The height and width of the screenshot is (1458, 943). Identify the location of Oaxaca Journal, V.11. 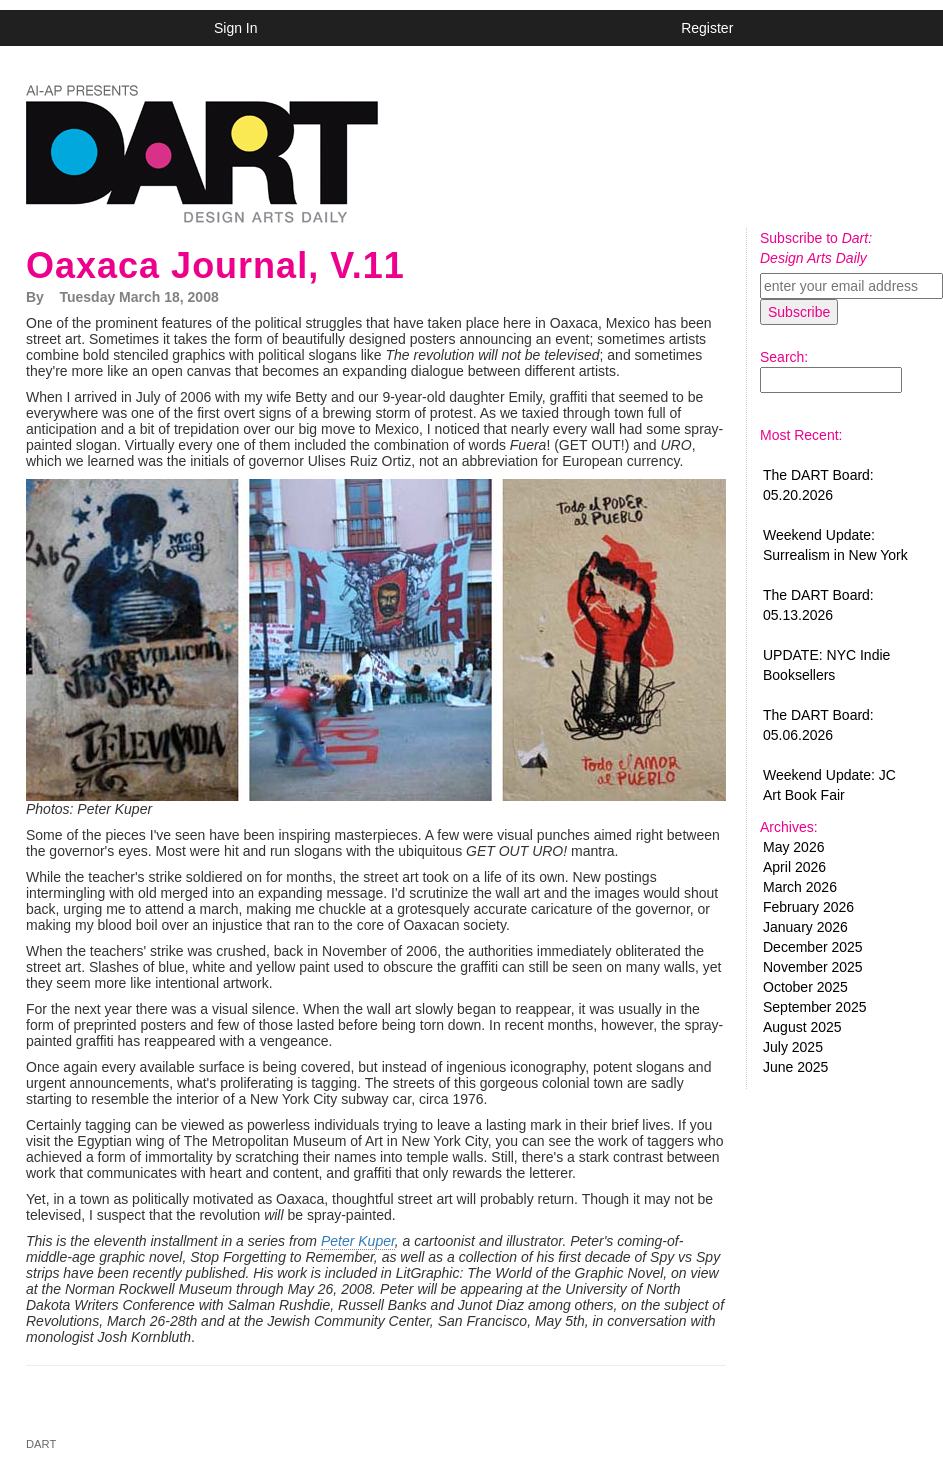
(215, 265).